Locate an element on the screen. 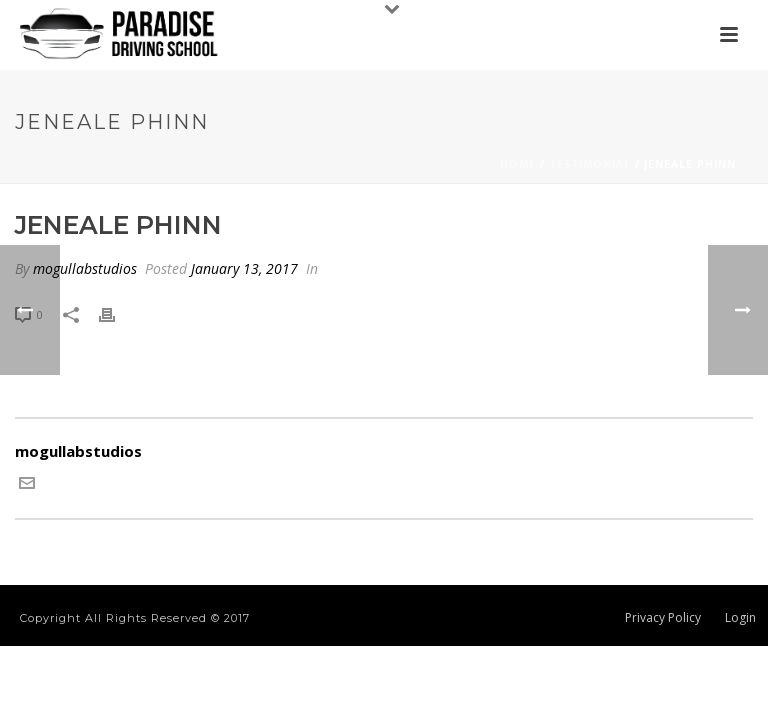  January 13, 2017 is located at coordinates (244, 268).